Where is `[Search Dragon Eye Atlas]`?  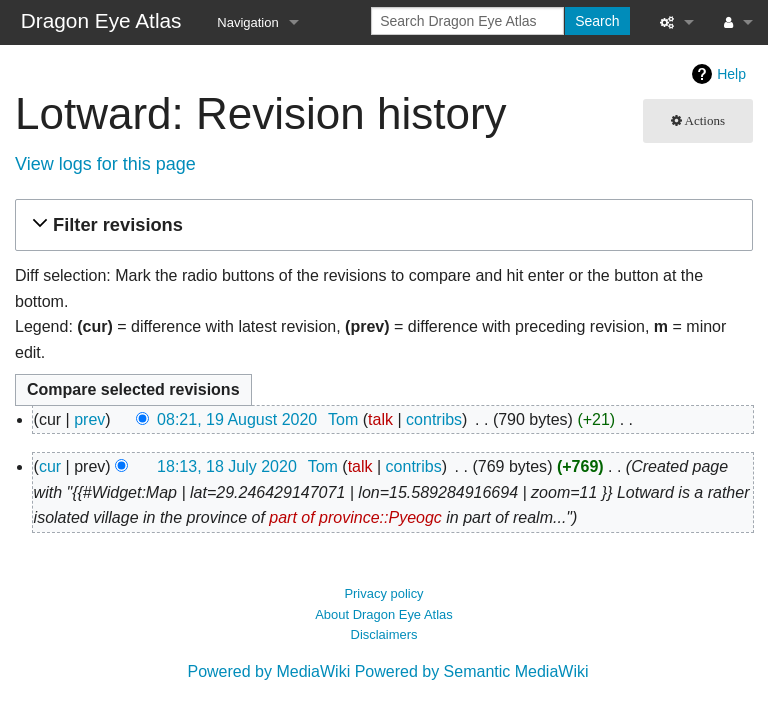 [Search Dragon Eye Atlas] is located at coordinates (467, 21).